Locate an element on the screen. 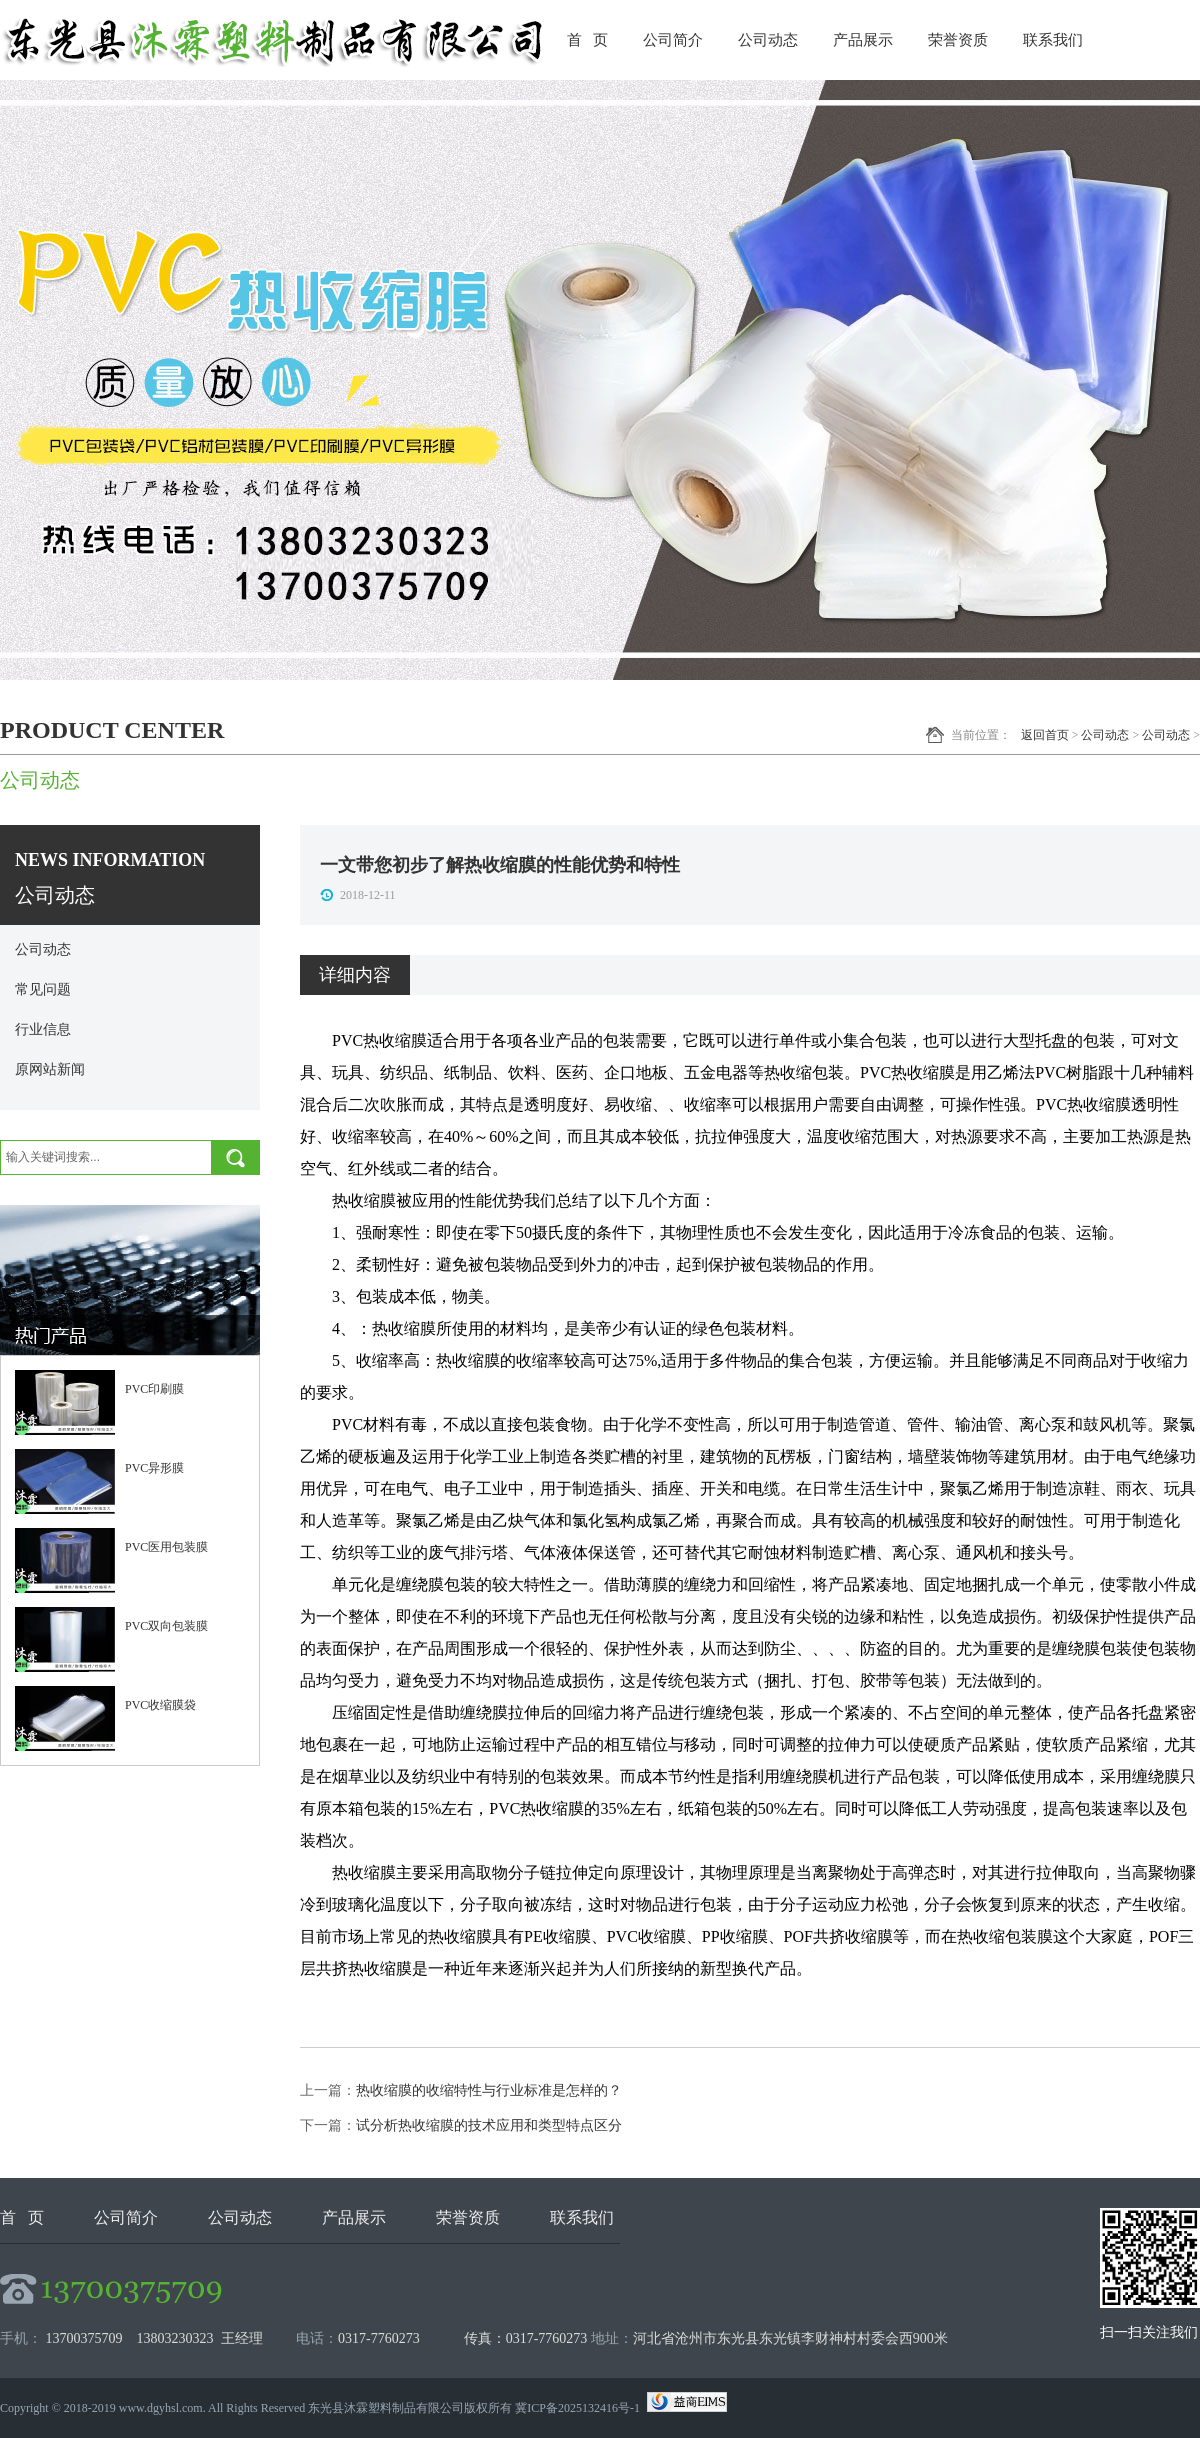 The width and height of the screenshot is (1200, 2438). 荣誉资质 is located at coordinates (958, 40).